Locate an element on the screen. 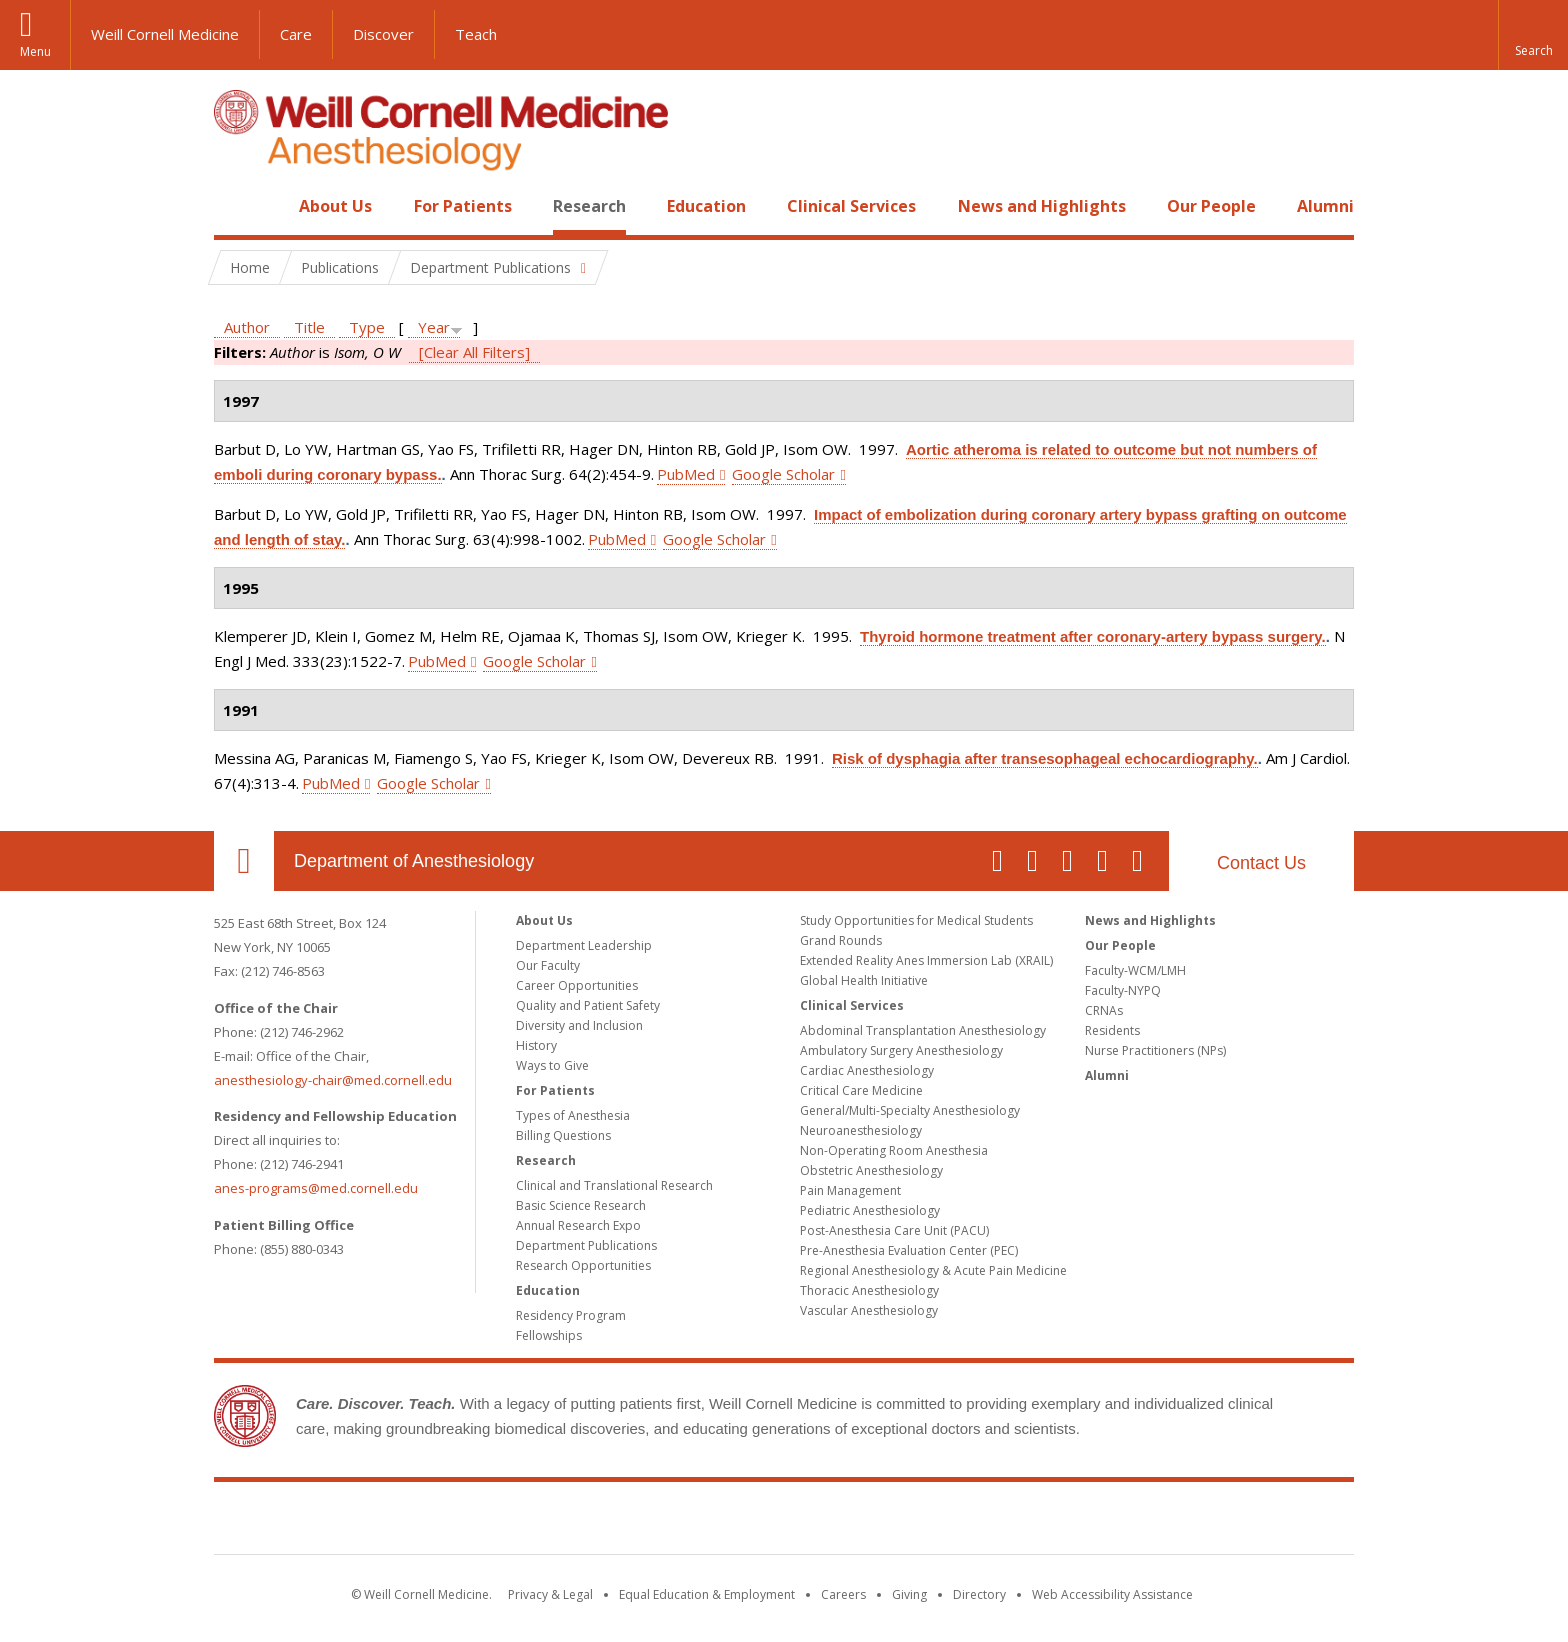 The height and width of the screenshot is (1642, 1568). Web Accessibility Assistance [Find out how to request web accessibility assistance] is located at coordinates (1112, 1594).